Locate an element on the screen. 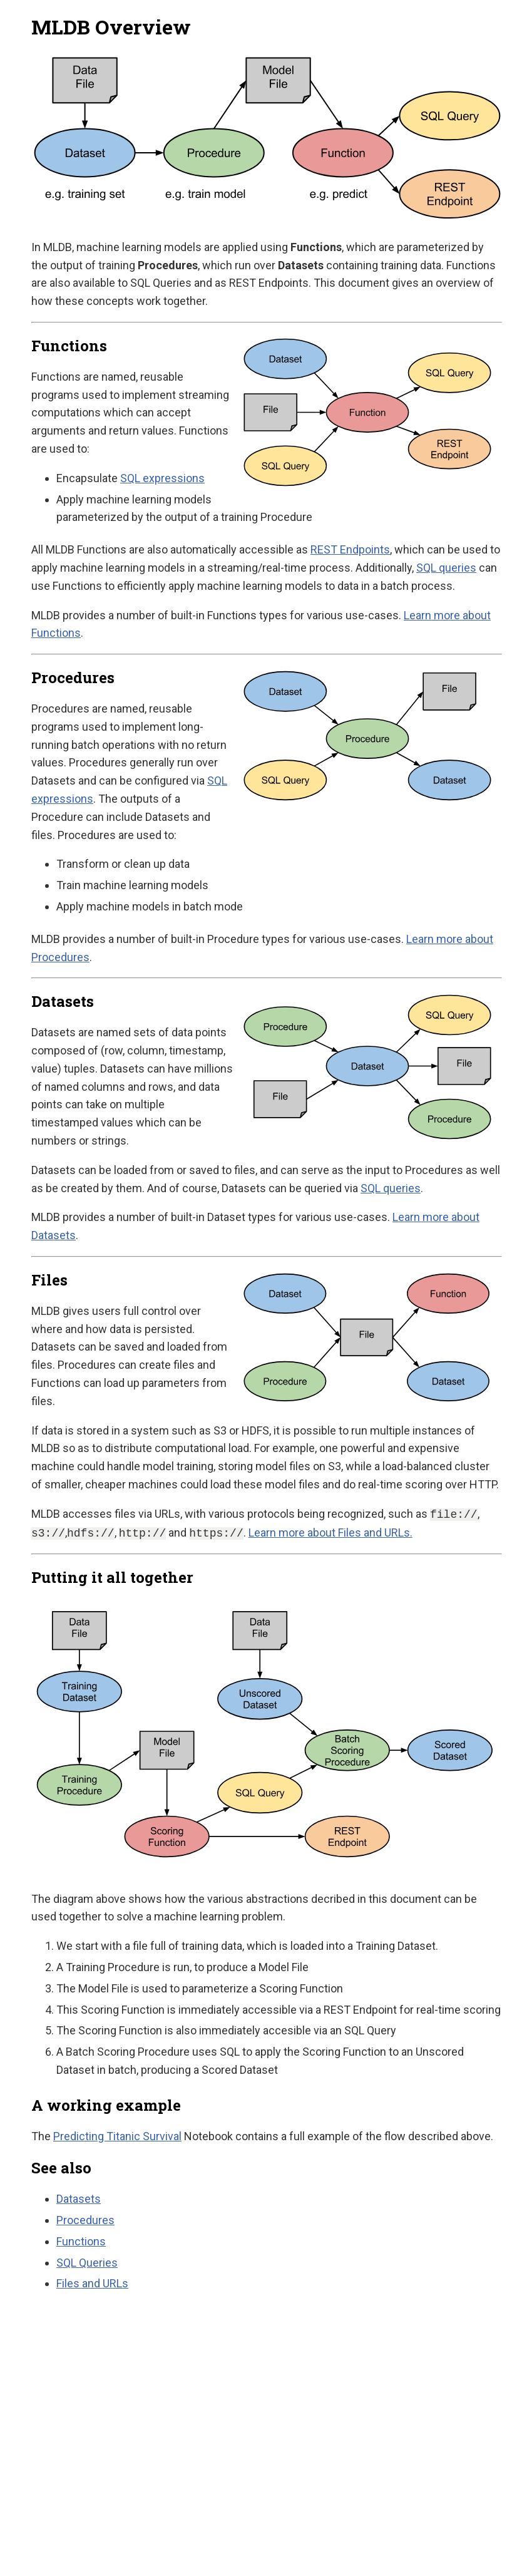 This screenshot has width=507, height=2576. SQL Queries is located at coordinates (87, 2262).